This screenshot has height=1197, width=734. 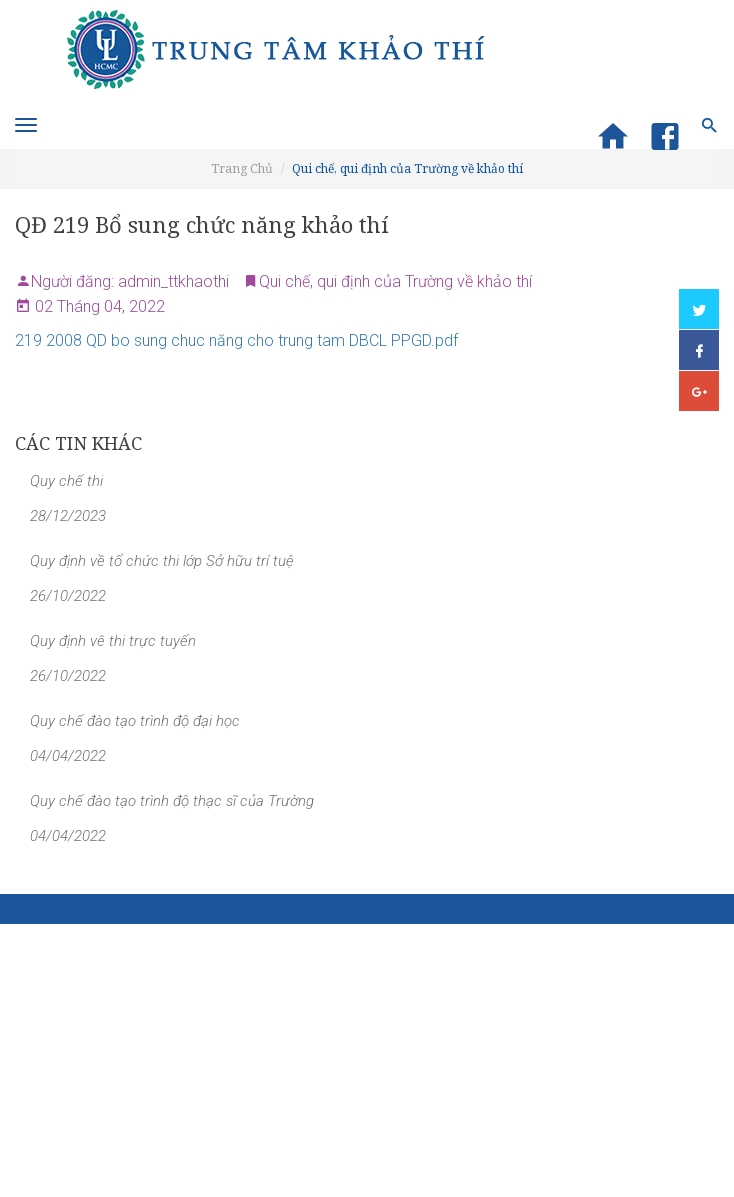 I want to click on 02 Tháng 04, 2022, so click(x=98, y=306).